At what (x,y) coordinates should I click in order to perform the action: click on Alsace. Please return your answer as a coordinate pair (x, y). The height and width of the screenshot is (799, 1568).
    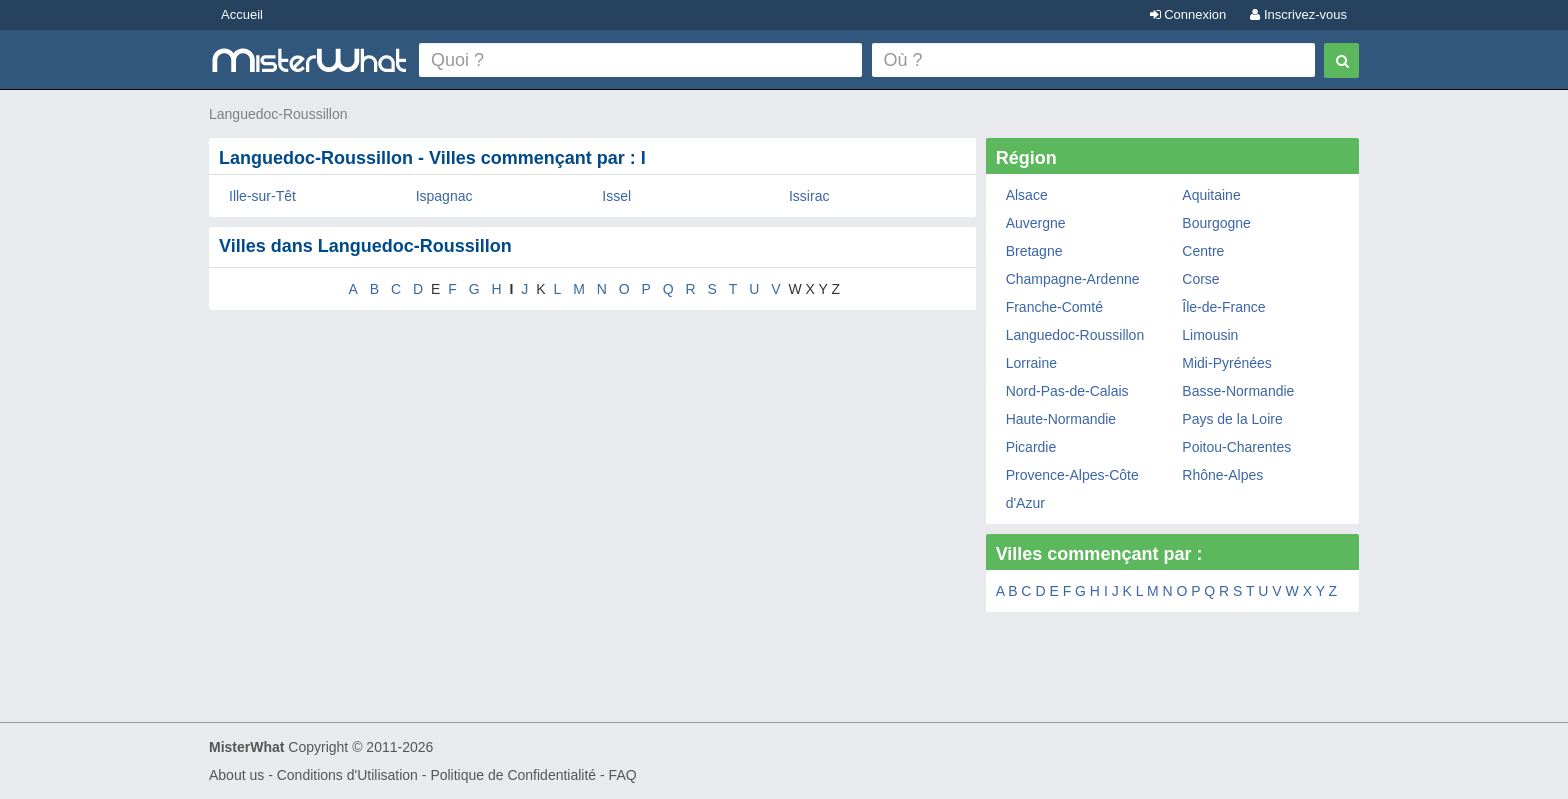
    Looking at the image, I should click on (1027, 195).